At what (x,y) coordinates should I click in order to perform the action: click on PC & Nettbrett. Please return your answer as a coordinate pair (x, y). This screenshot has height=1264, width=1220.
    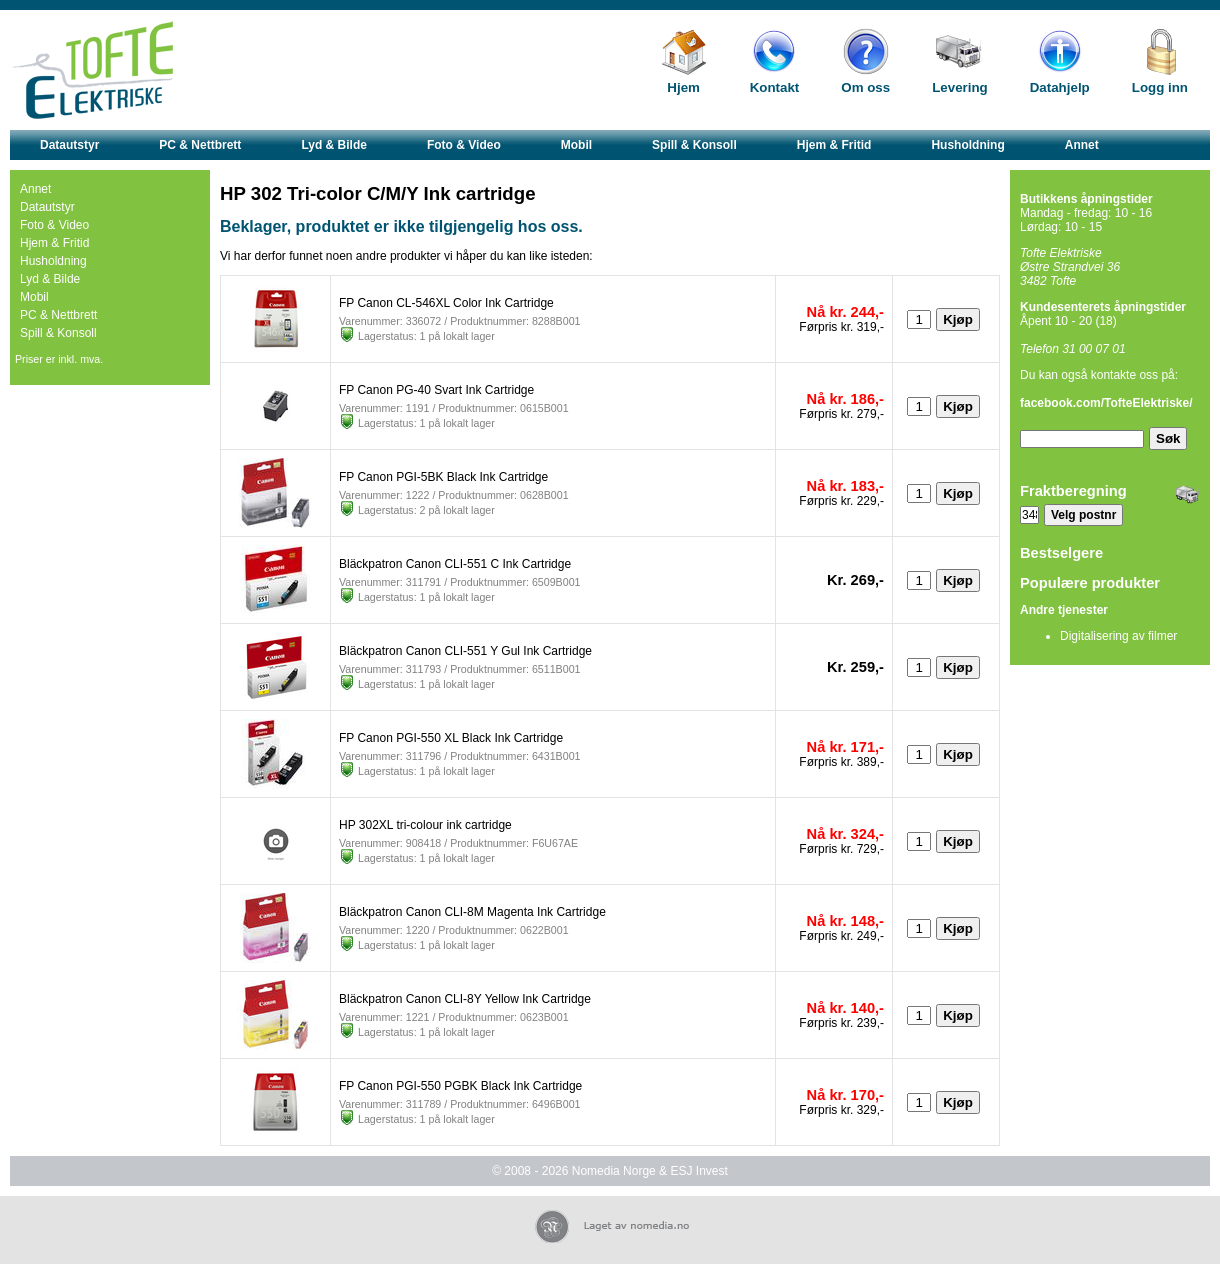
    Looking at the image, I should click on (200, 145).